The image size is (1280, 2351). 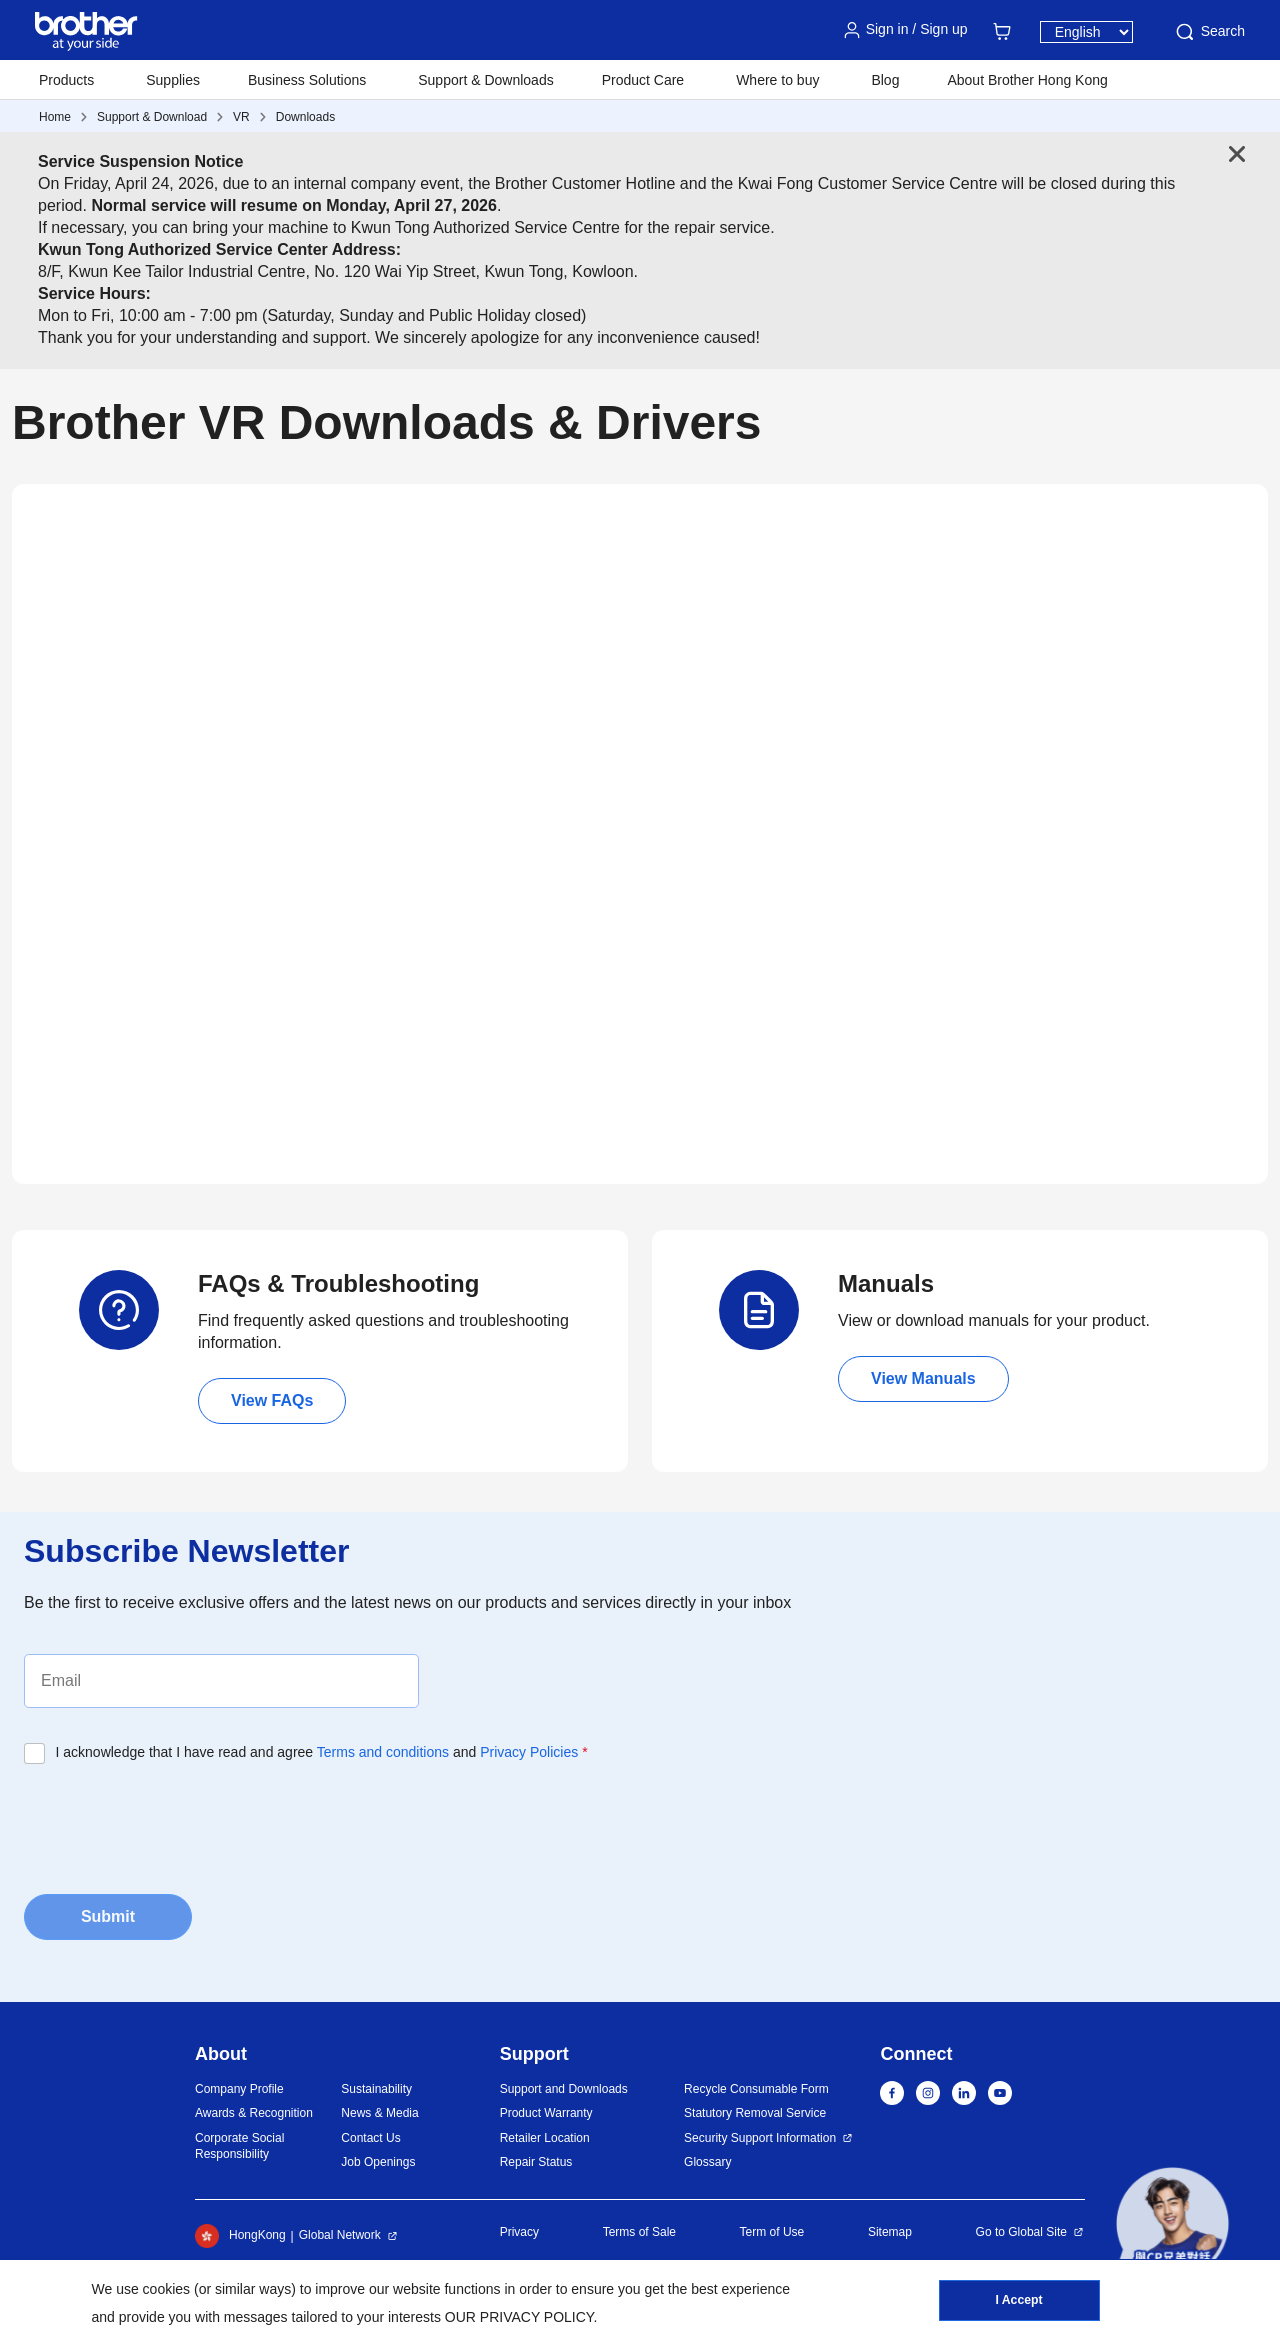 I want to click on Privacy Policies, so click(x=529, y=1752).